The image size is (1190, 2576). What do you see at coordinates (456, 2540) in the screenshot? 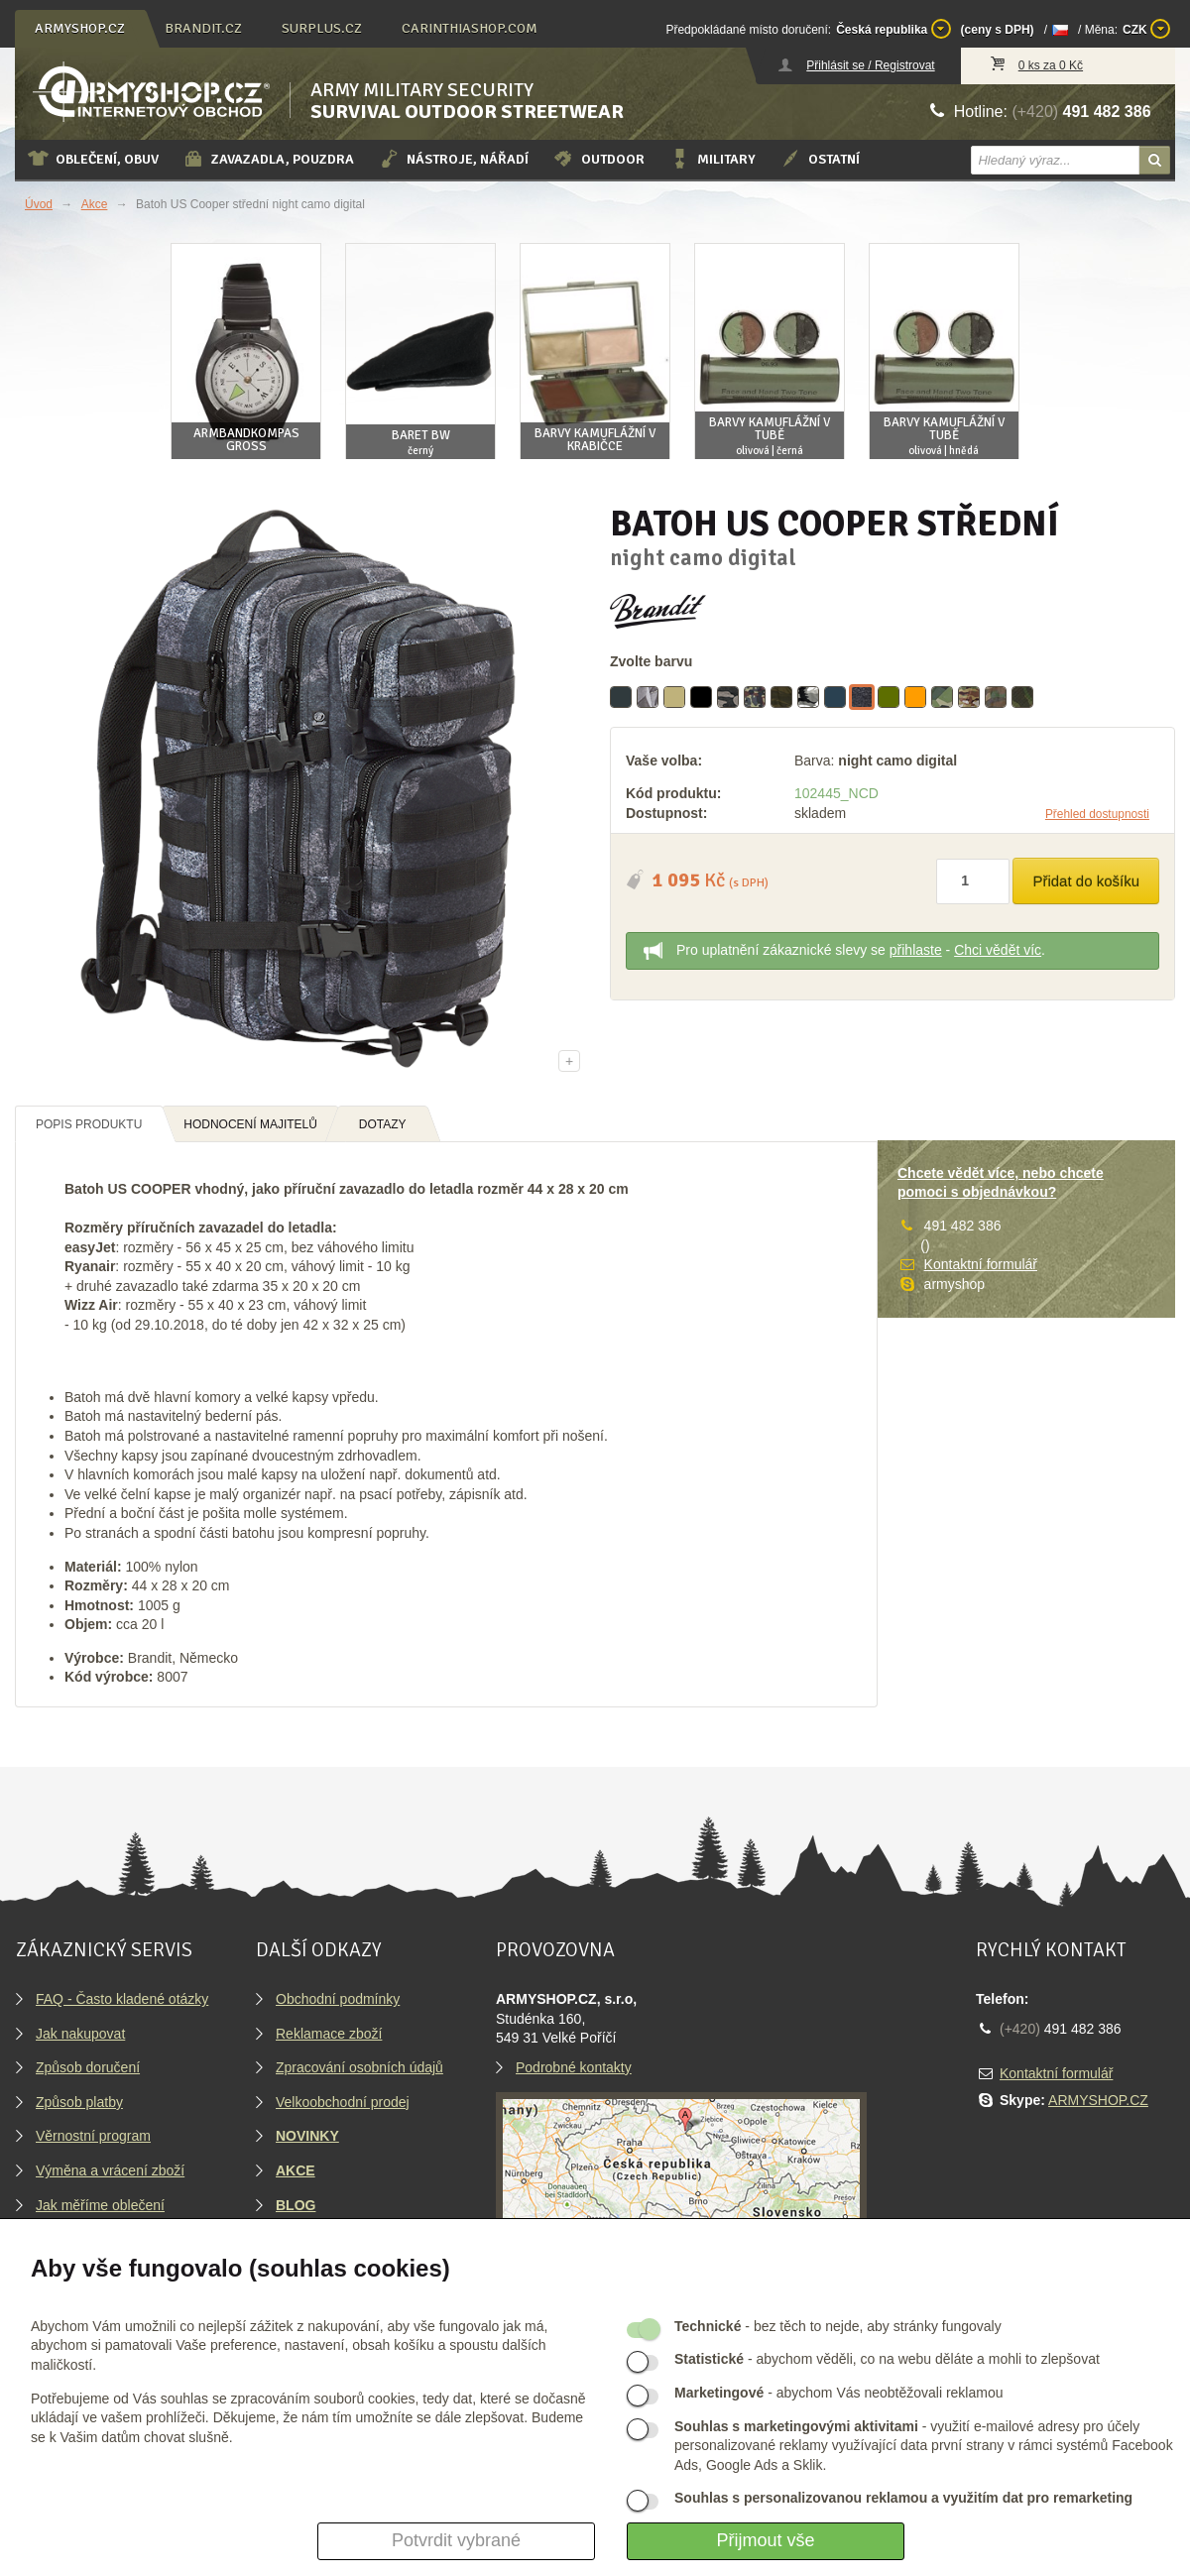
I see `Potvrdit vybrané` at bounding box center [456, 2540].